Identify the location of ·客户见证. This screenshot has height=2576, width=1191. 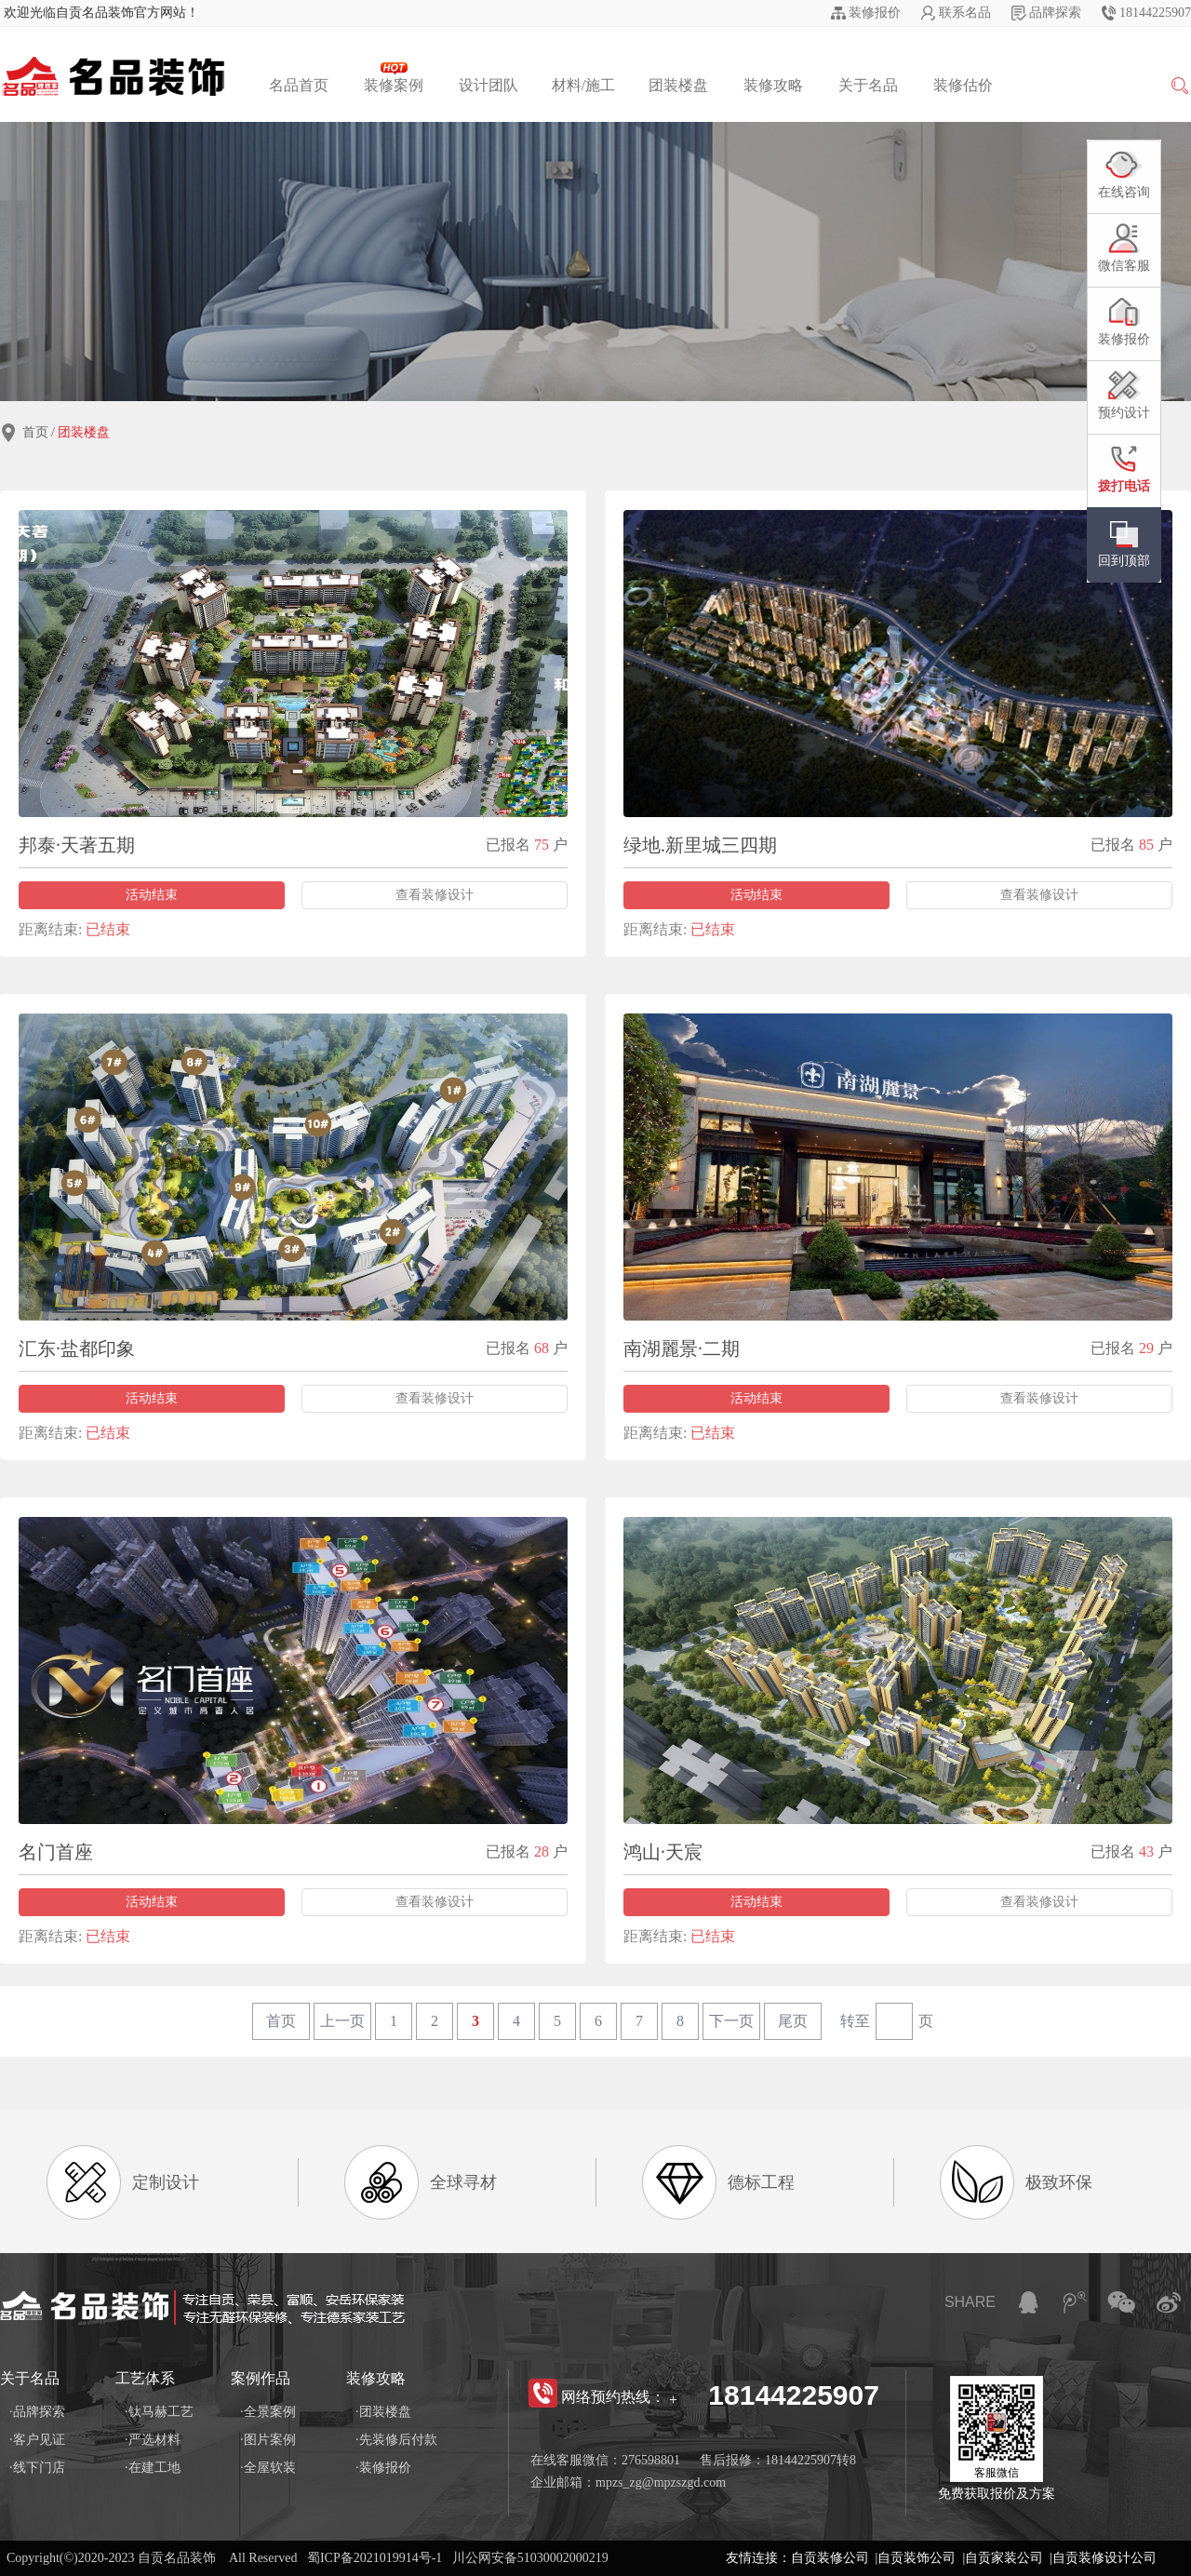
(37, 2440).